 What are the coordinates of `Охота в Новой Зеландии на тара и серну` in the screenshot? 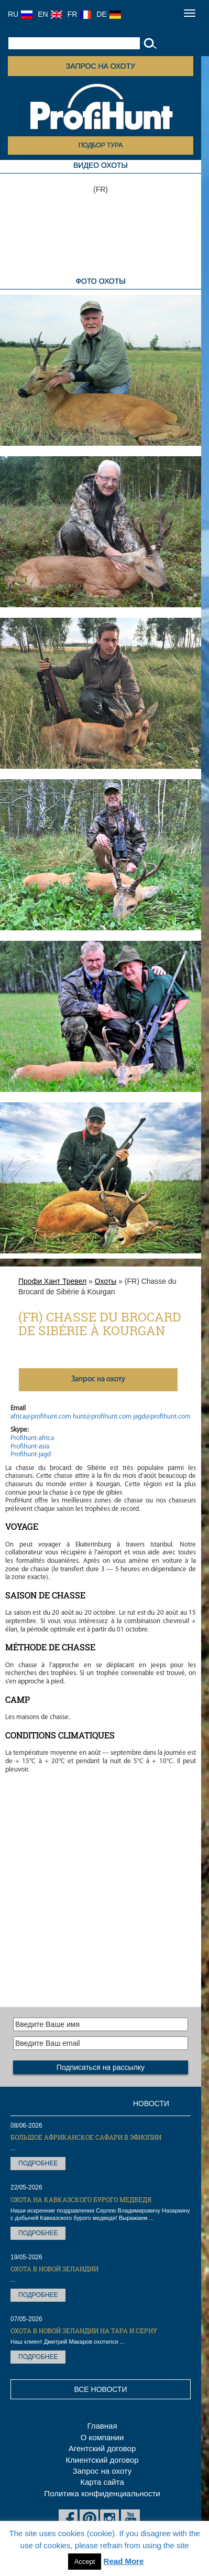 It's located at (83, 2330).